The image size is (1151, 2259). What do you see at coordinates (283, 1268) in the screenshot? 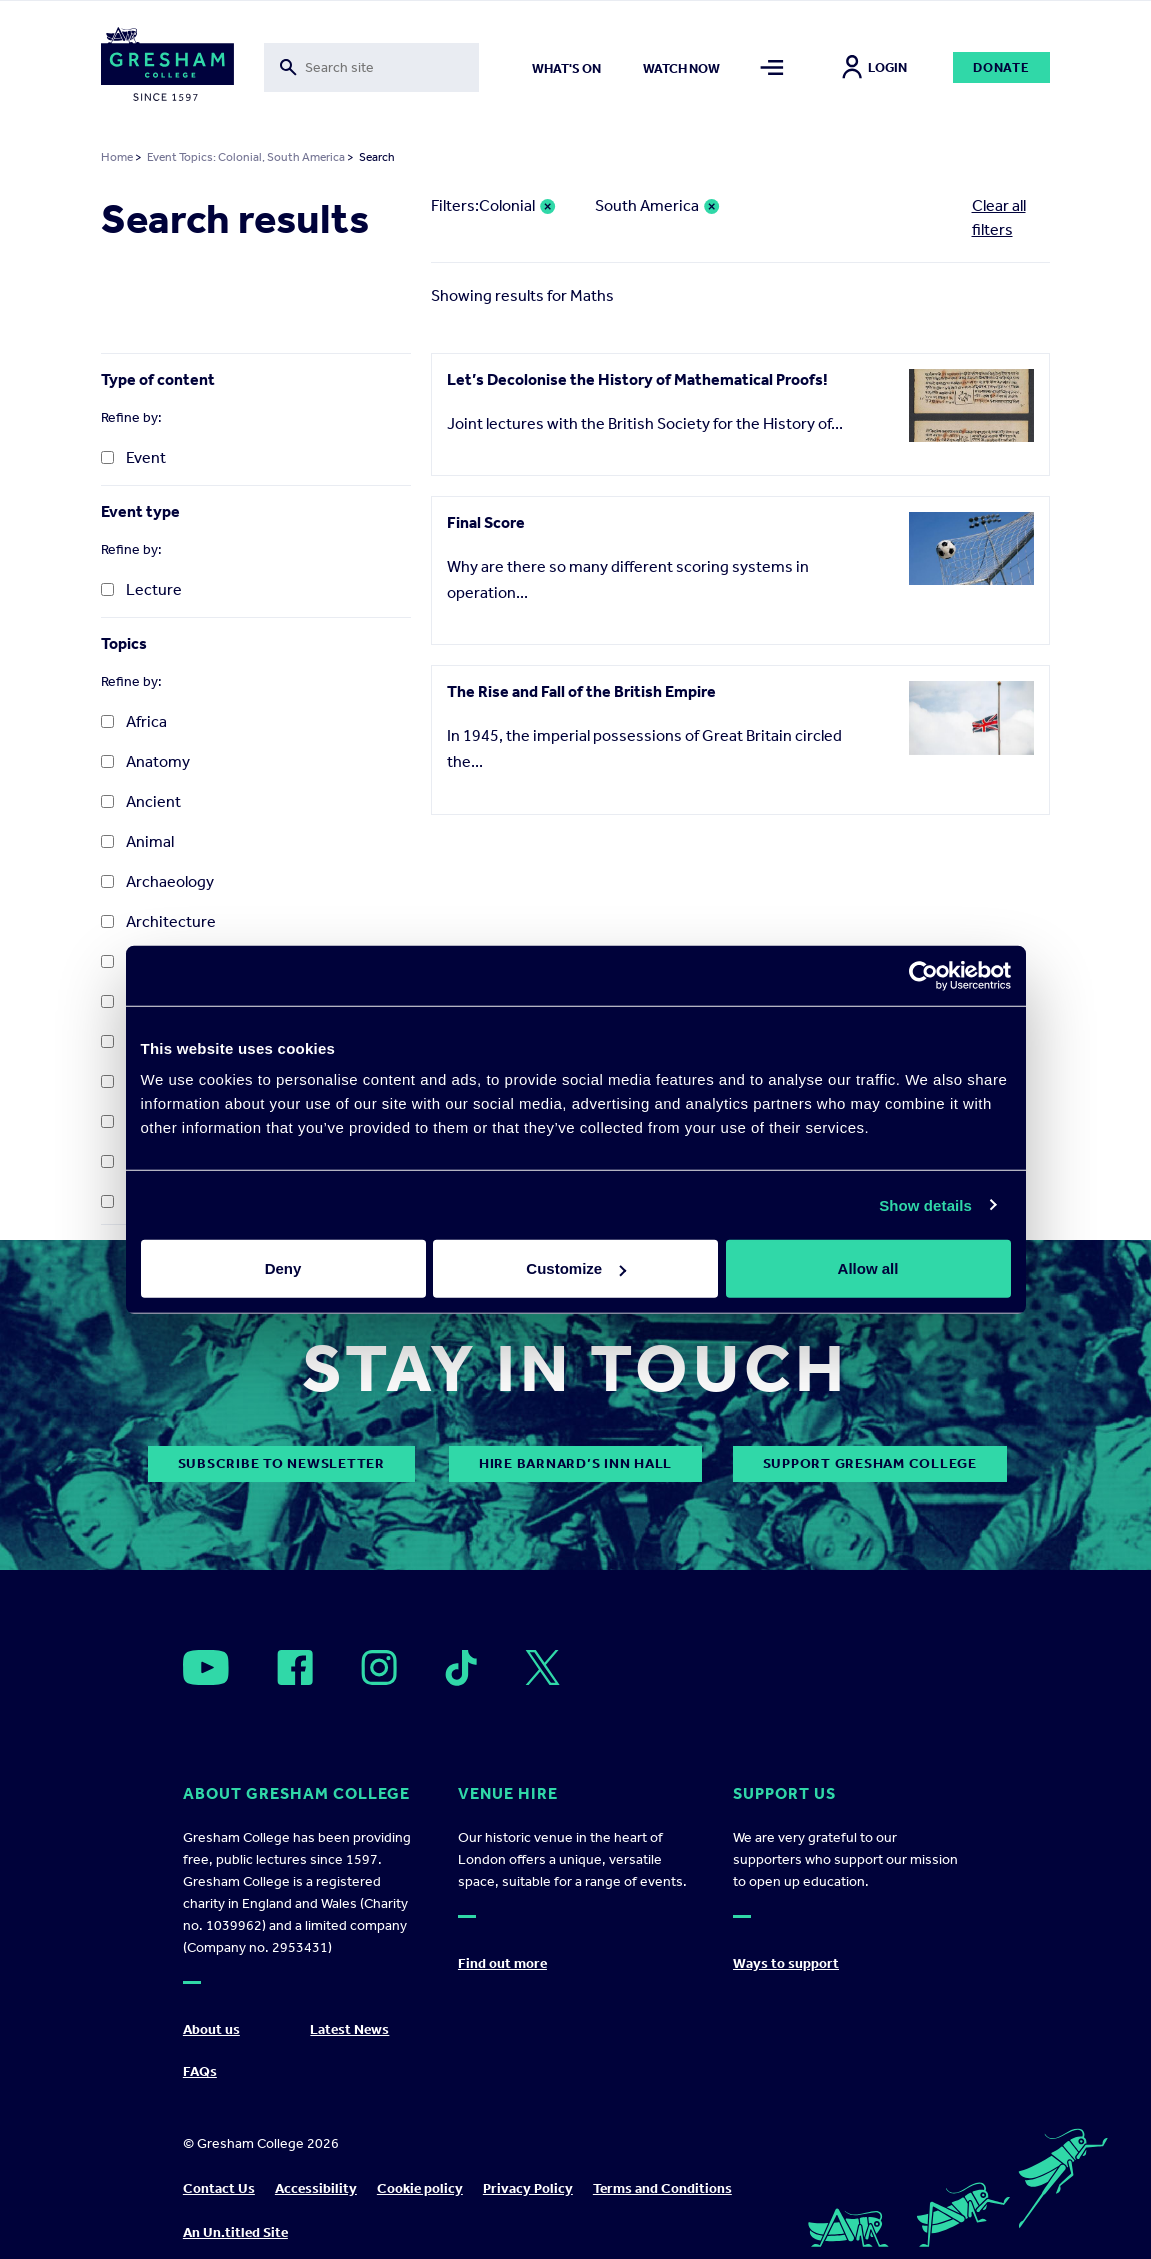
I see `Deny` at bounding box center [283, 1268].